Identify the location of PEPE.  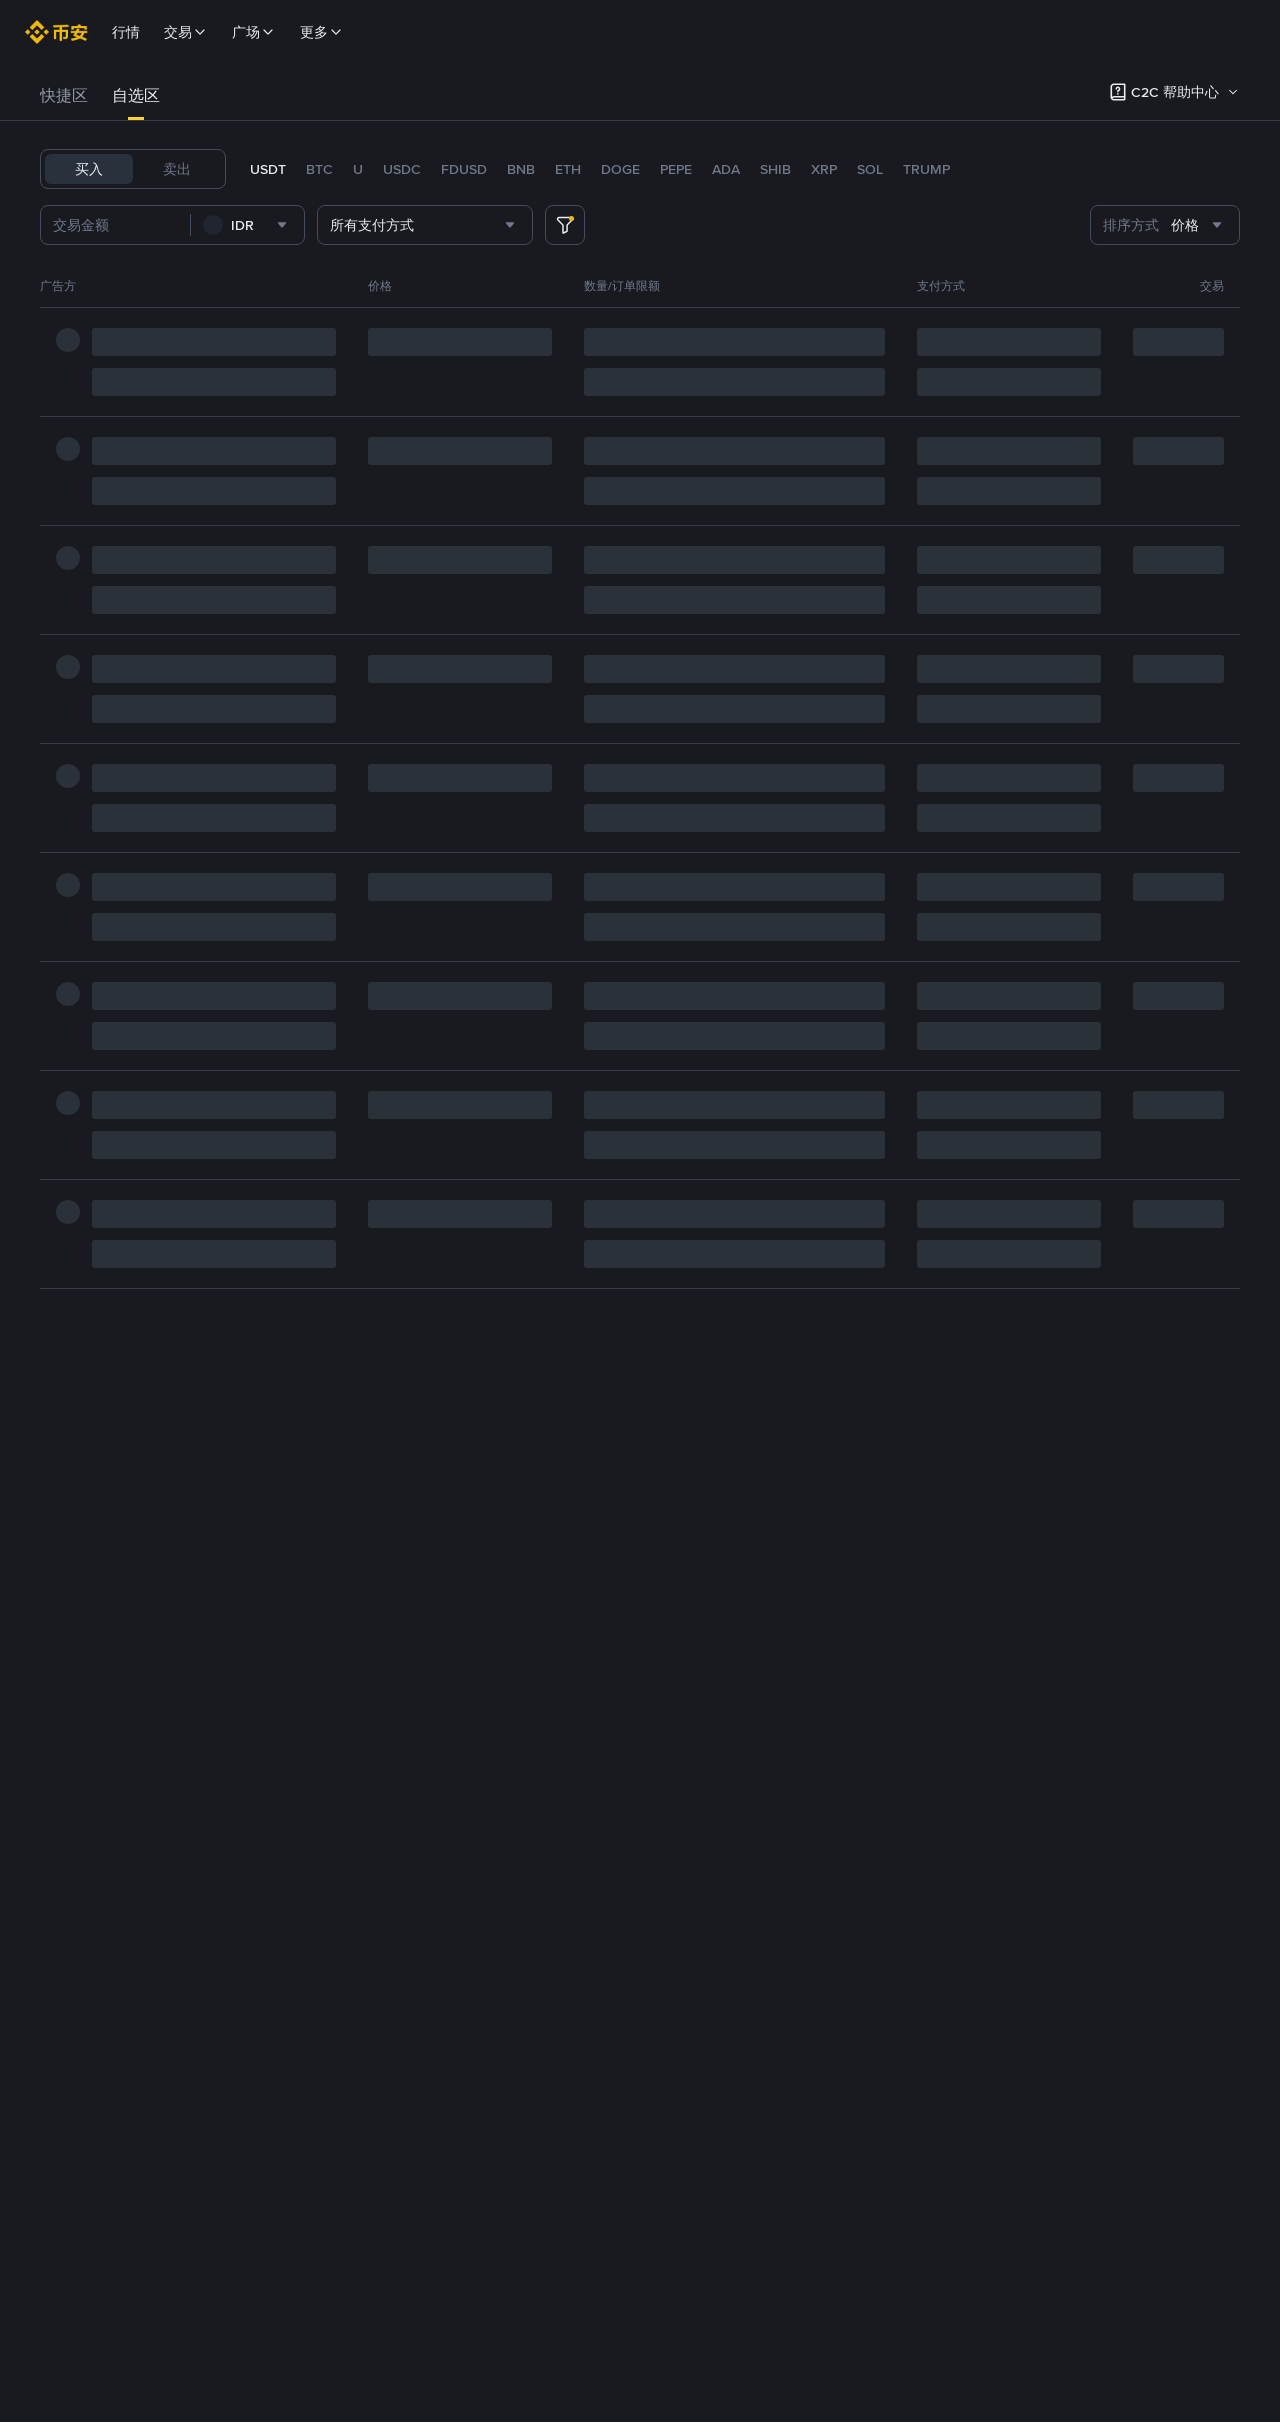
(676, 169).